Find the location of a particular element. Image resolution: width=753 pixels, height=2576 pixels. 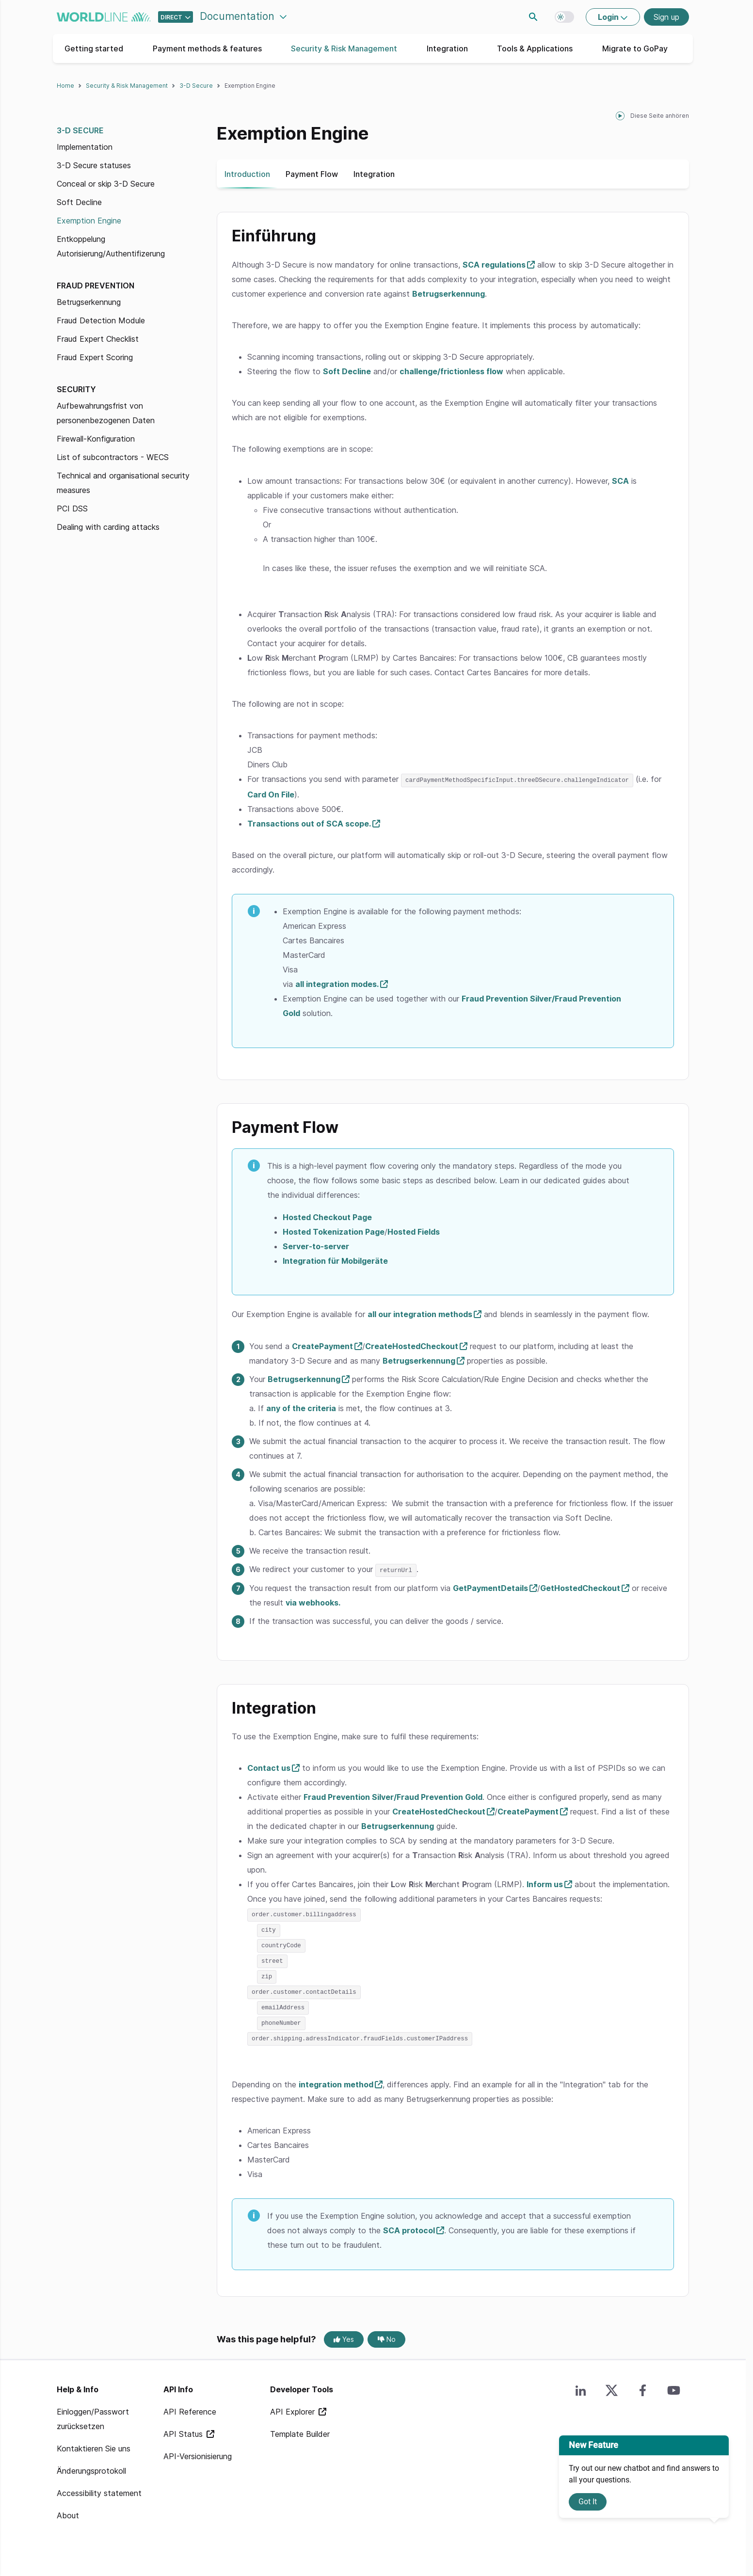

Tools & Applications is located at coordinates (535, 48).